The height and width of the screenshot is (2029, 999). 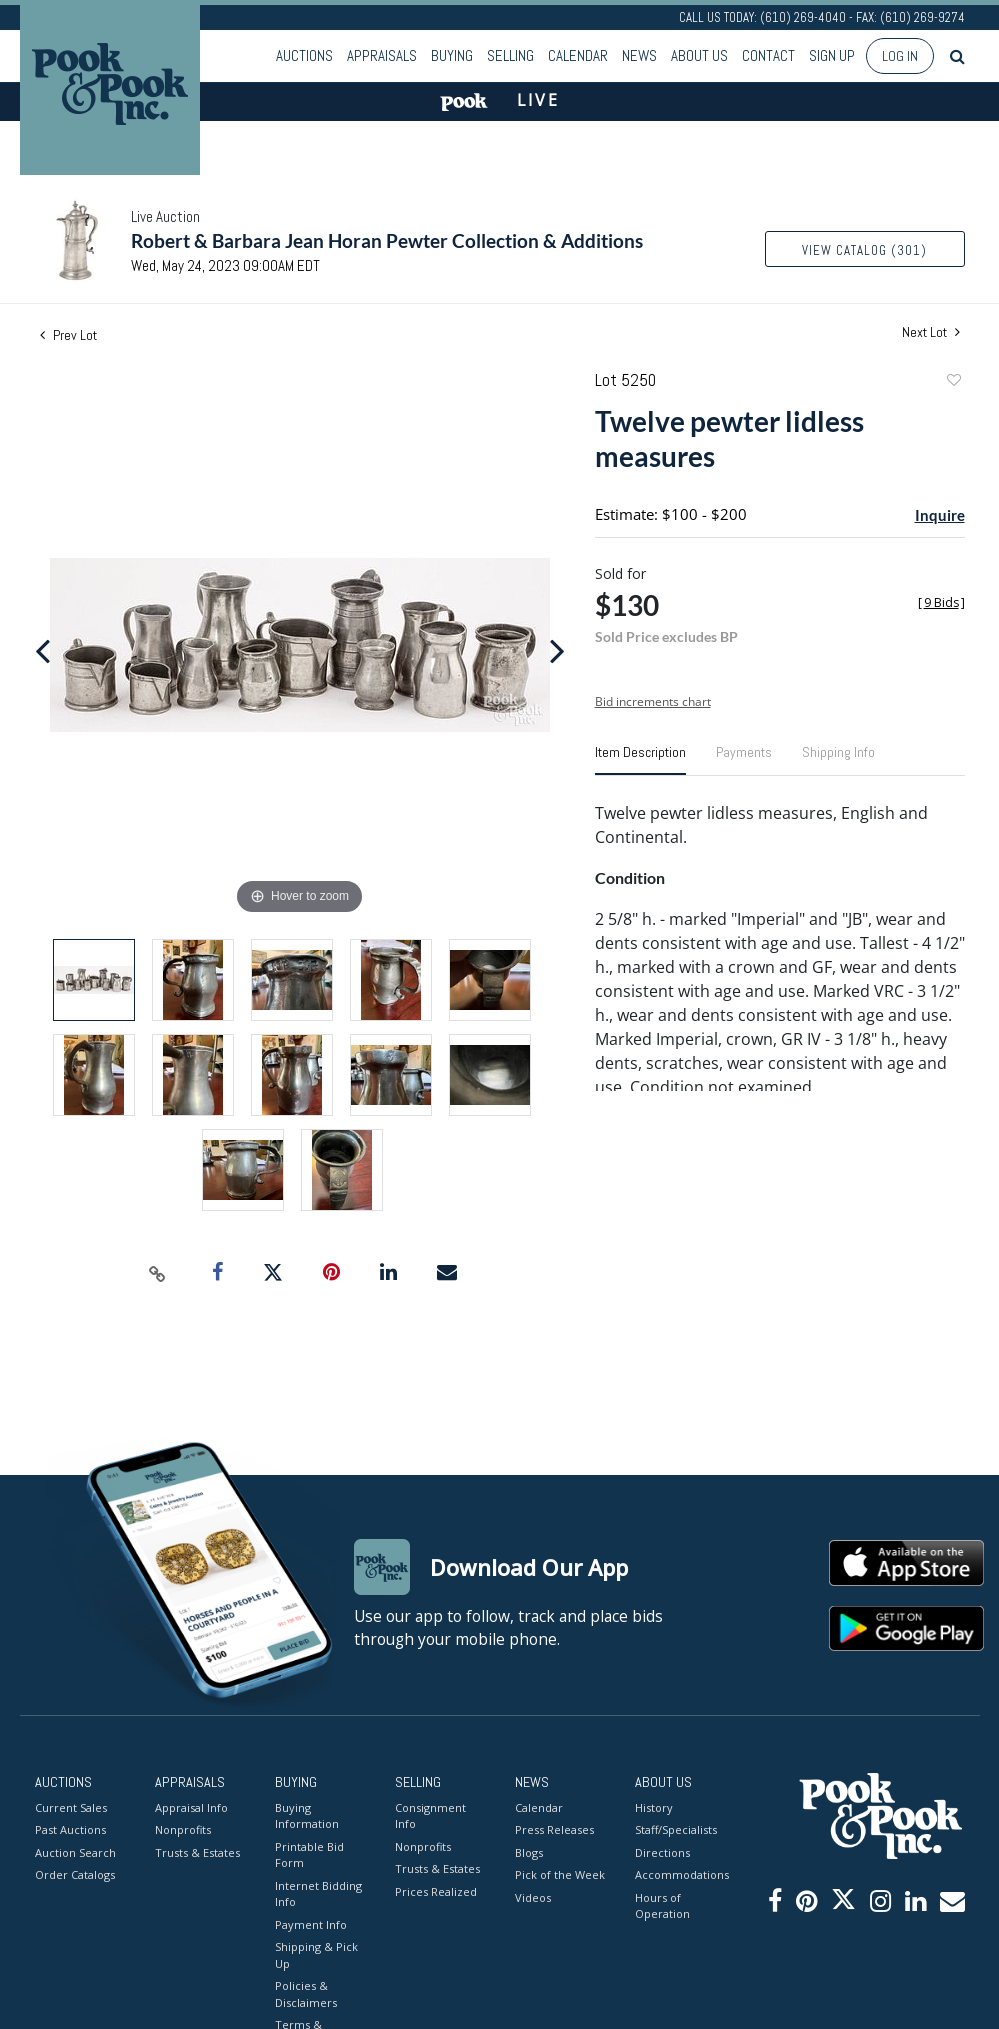 I want to click on Printable Bid Form, so click(x=309, y=1855).